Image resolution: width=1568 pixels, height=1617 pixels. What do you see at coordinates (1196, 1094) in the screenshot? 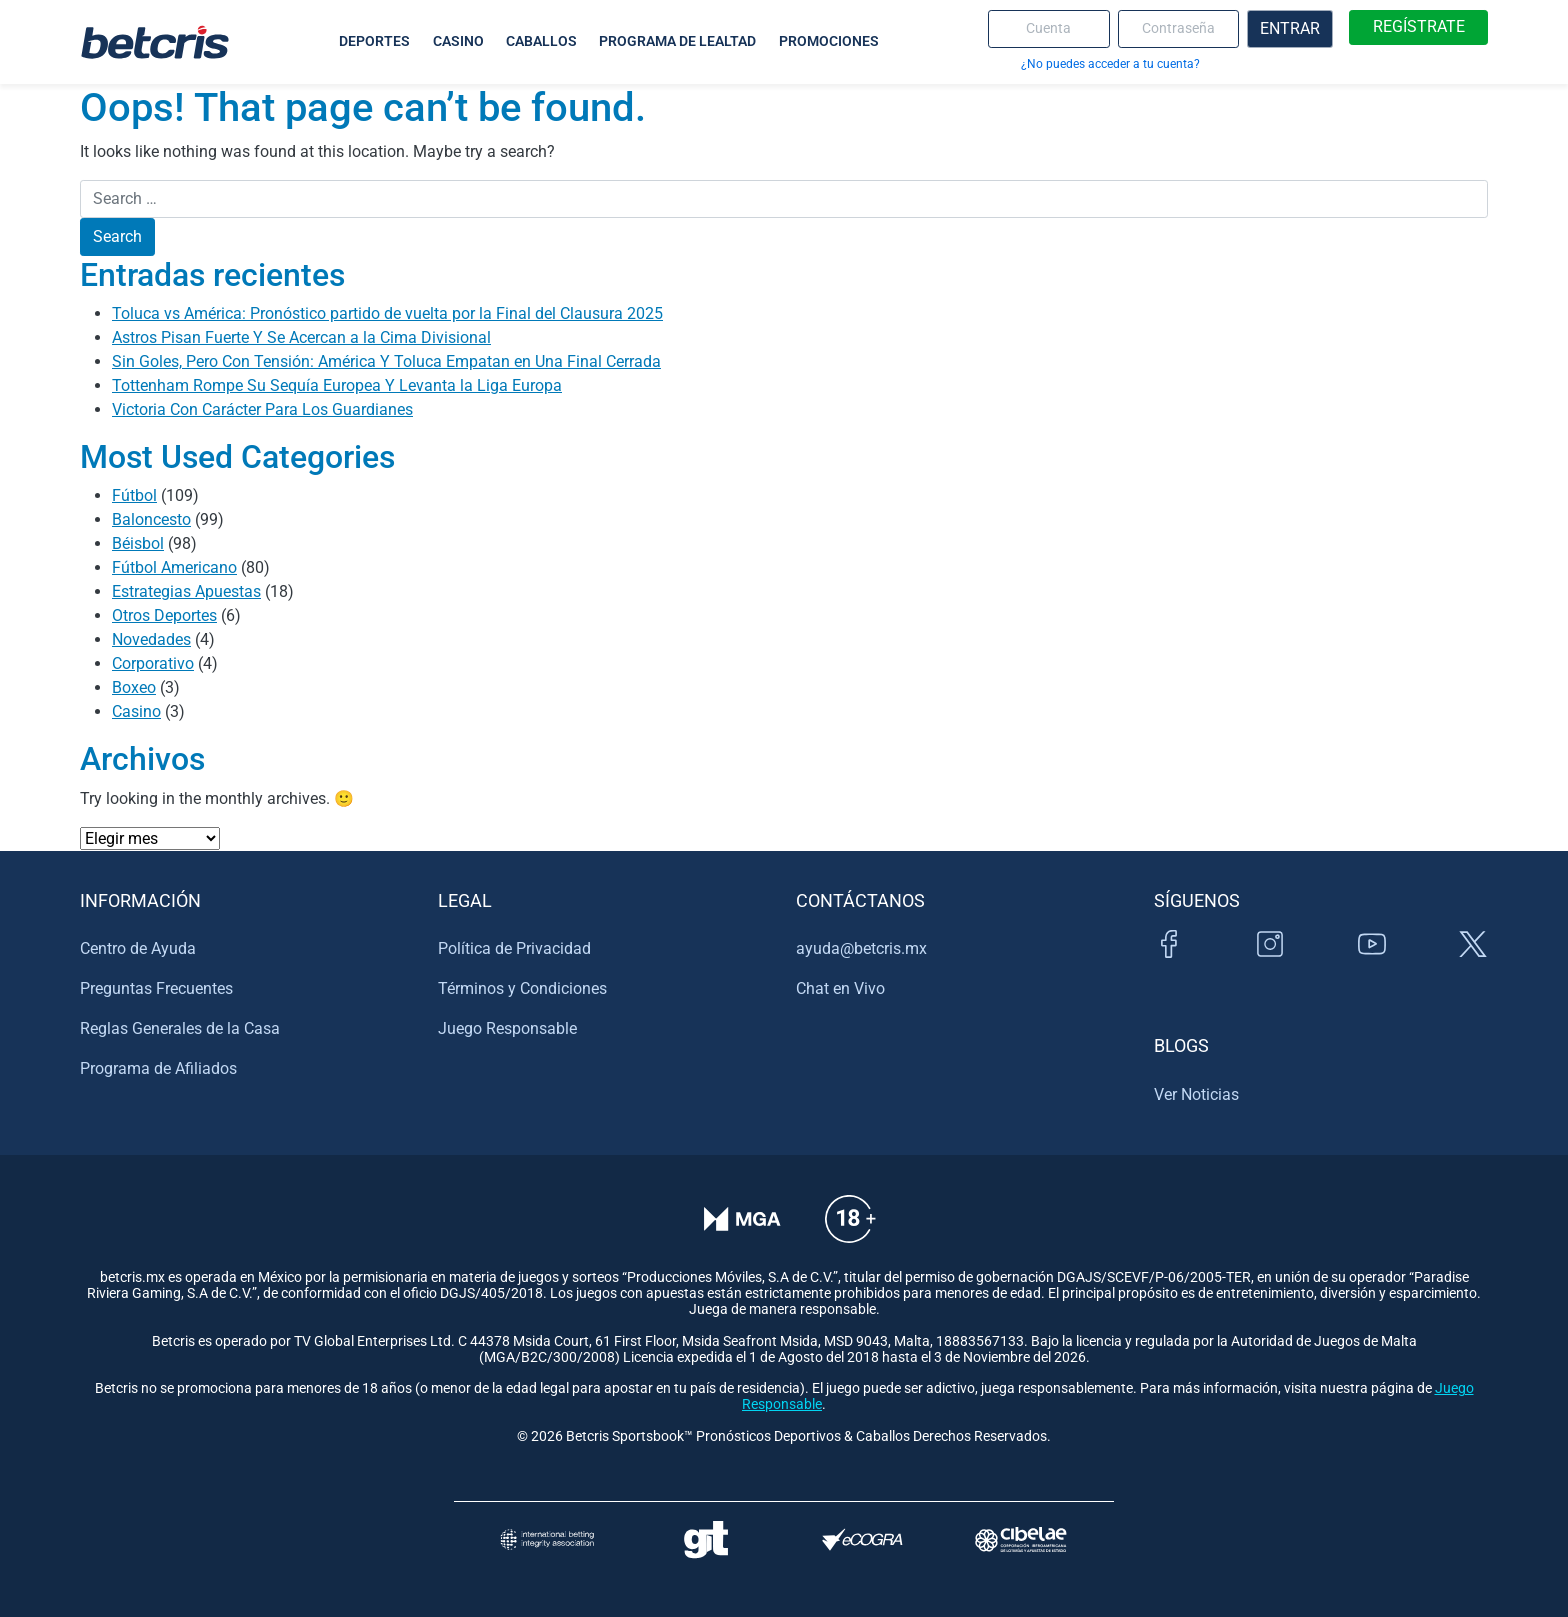
I see `Ver Noticias` at bounding box center [1196, 1094].